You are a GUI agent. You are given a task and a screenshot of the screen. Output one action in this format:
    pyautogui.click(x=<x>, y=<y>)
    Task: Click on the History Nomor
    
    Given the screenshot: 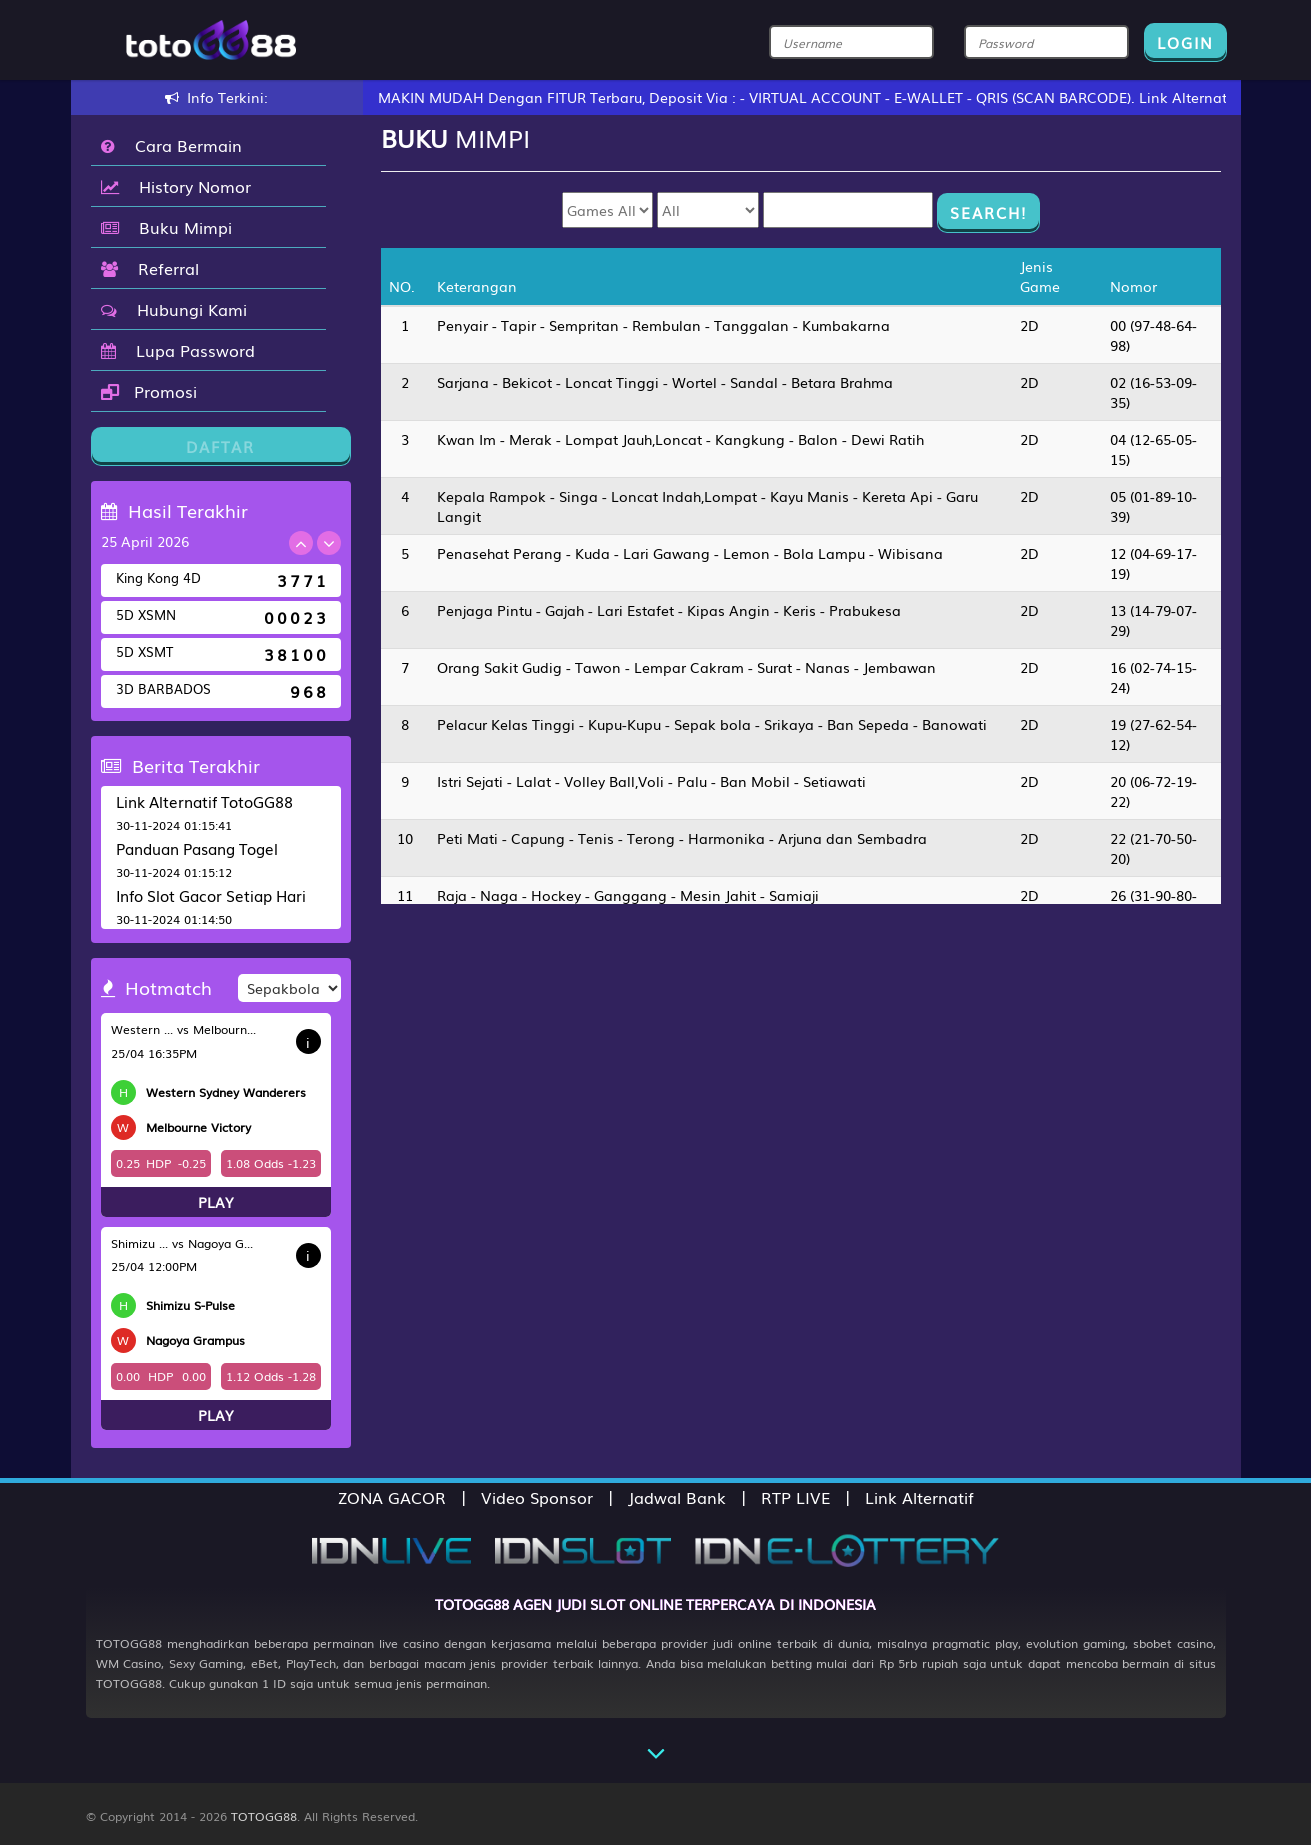 What is the action you would take?
    pyautogui.click(x=176, y=186)
    